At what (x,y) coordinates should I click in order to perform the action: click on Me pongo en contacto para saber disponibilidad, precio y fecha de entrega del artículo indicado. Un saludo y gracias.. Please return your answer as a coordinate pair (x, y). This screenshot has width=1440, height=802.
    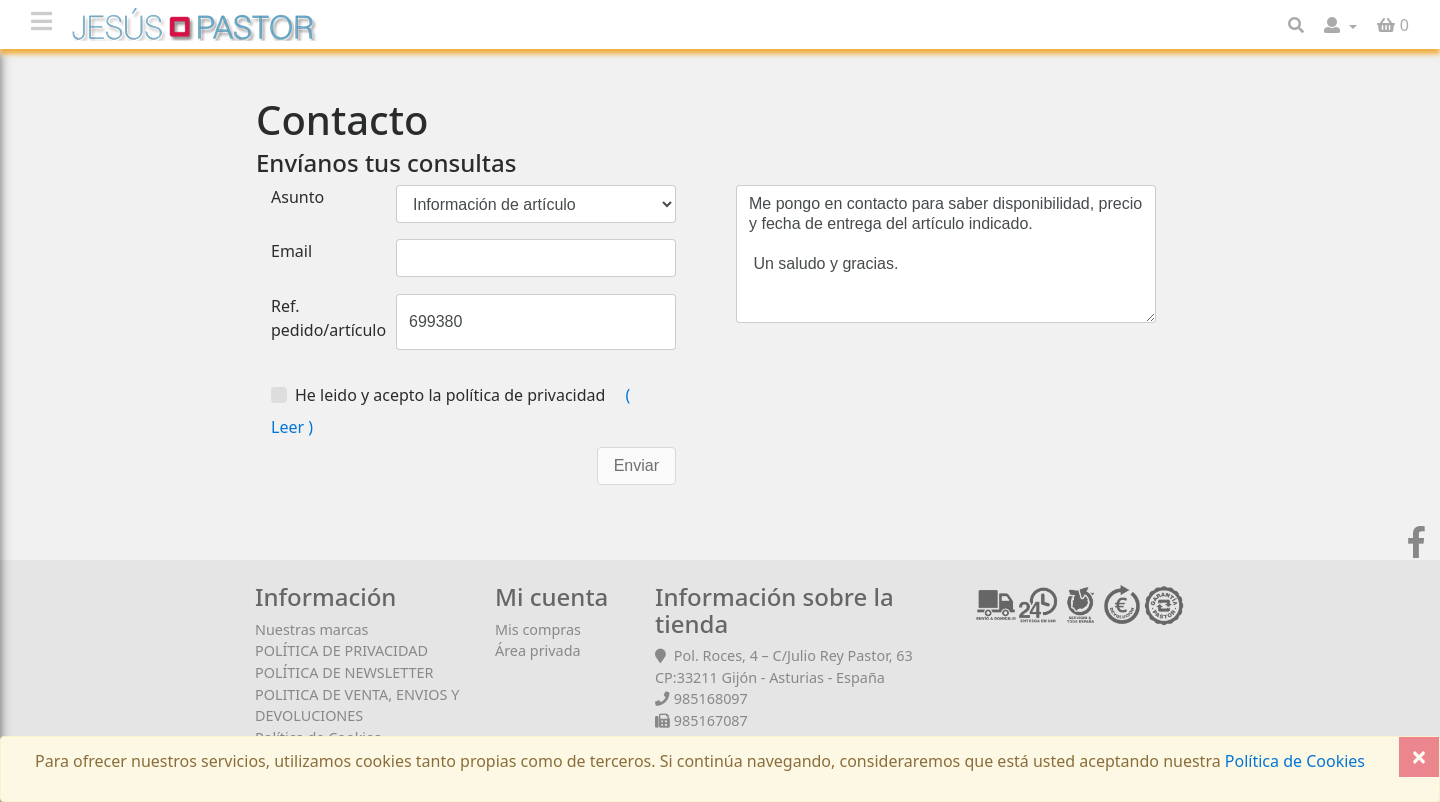
    Looking at the image, I should click on (946, 254).